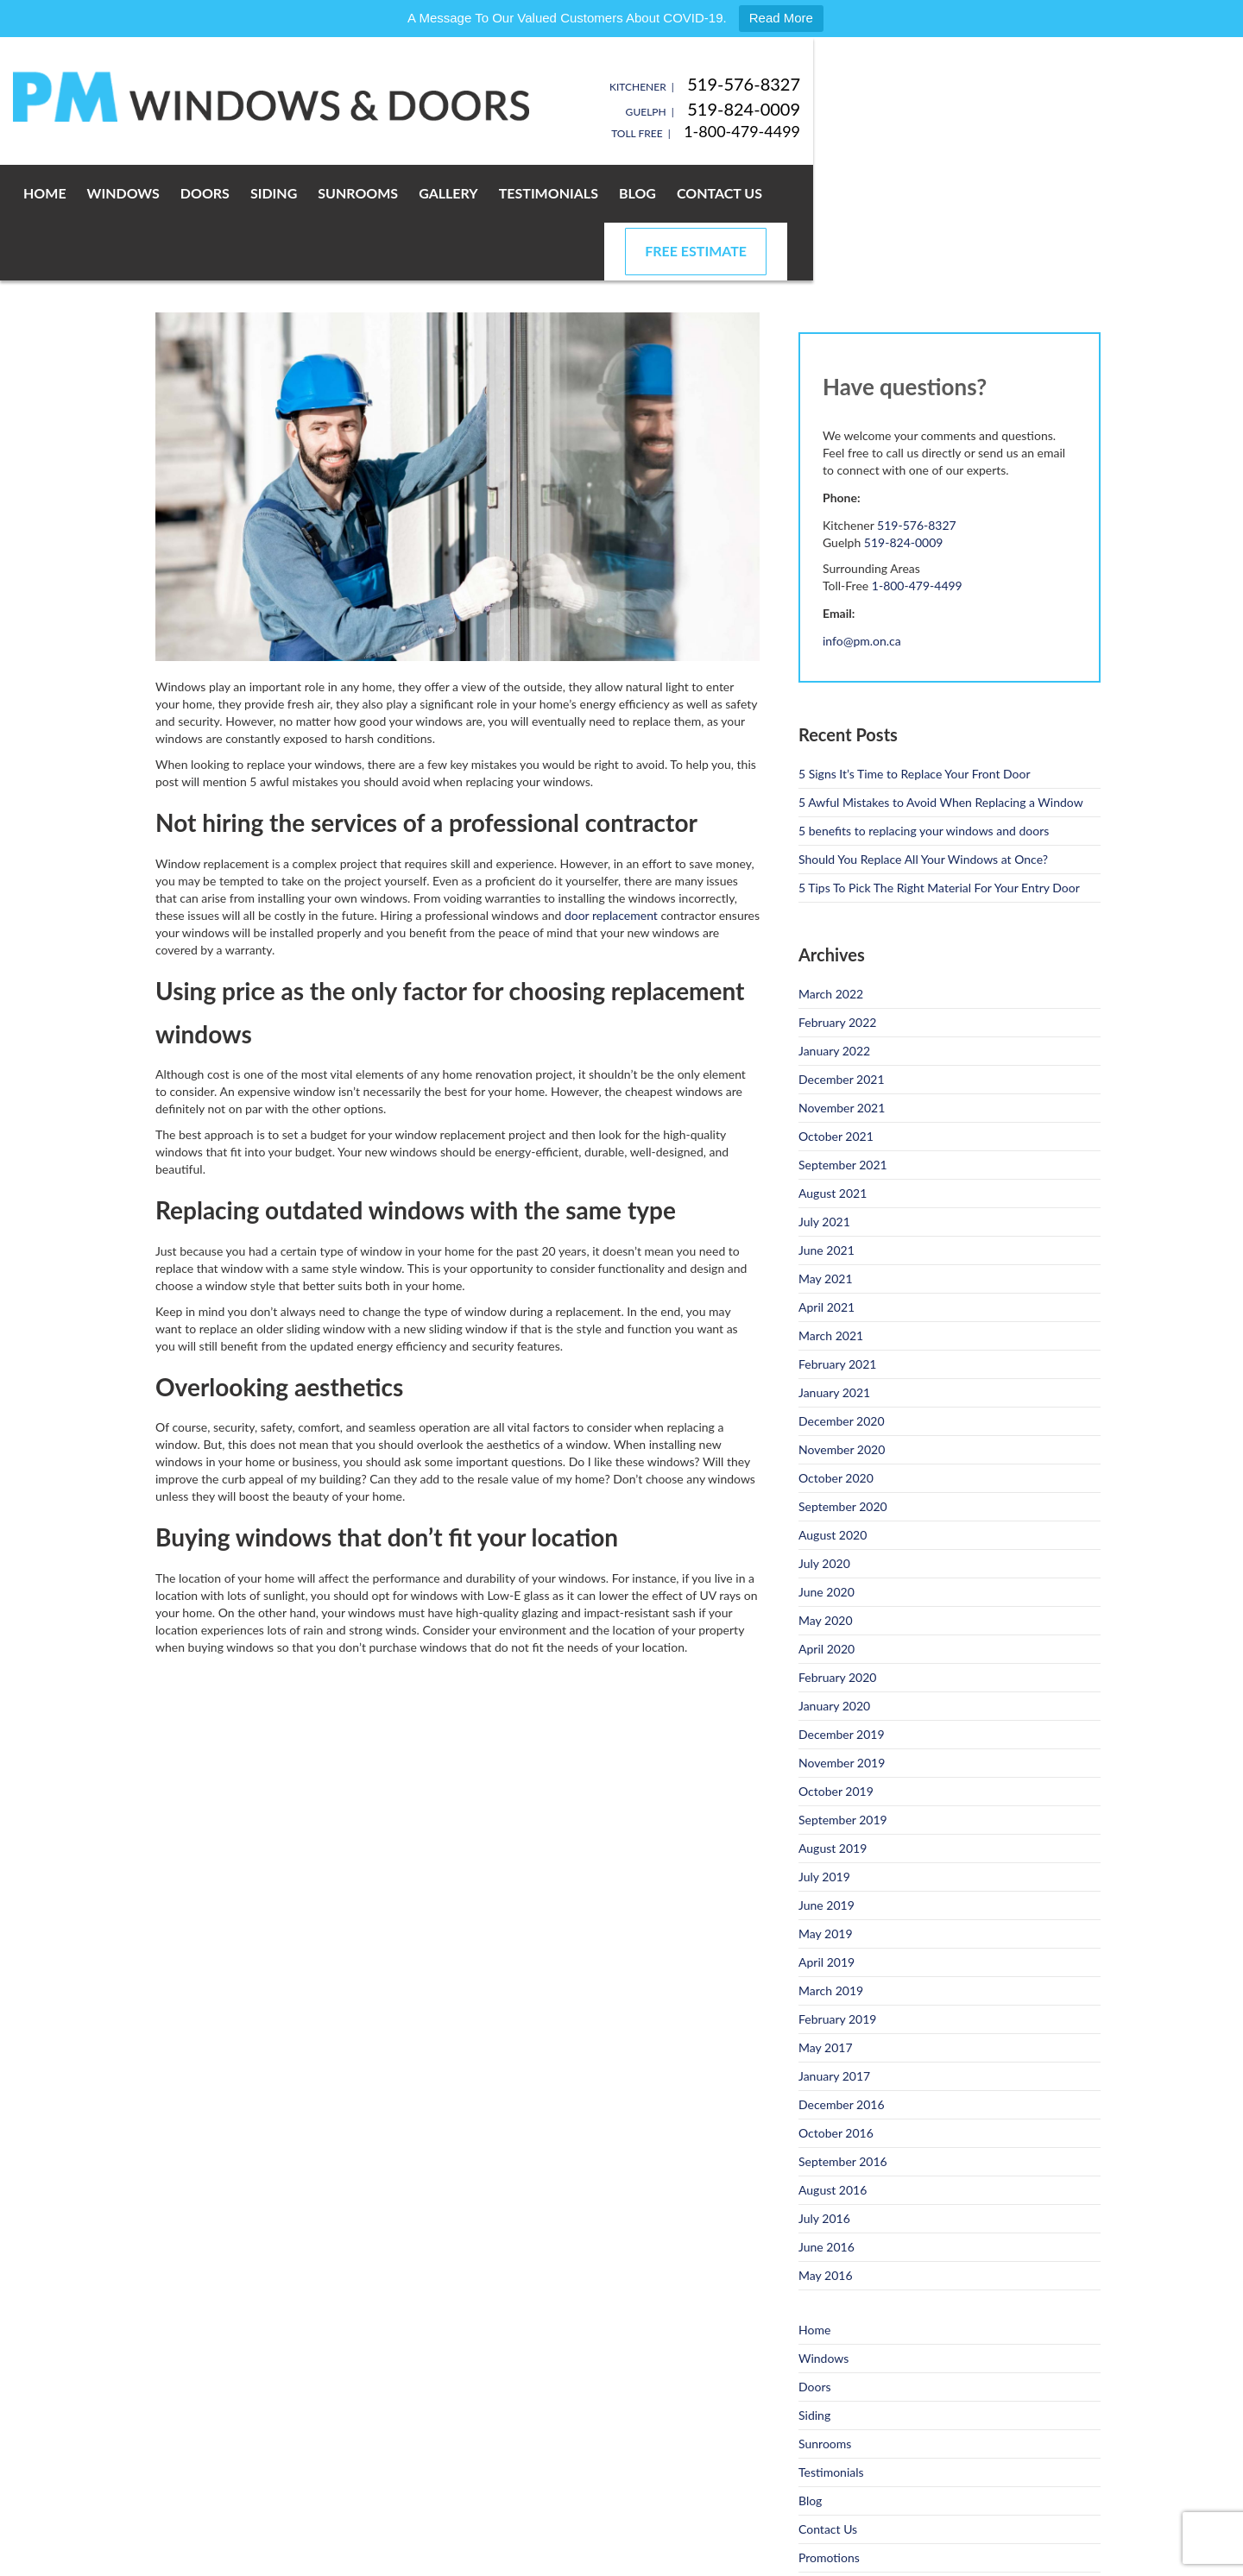 The height and width of the screenshot is (2576, 1243). Describe the element at coordinates (825, 1562) in the screenshot. I see `May 2020` at that location.